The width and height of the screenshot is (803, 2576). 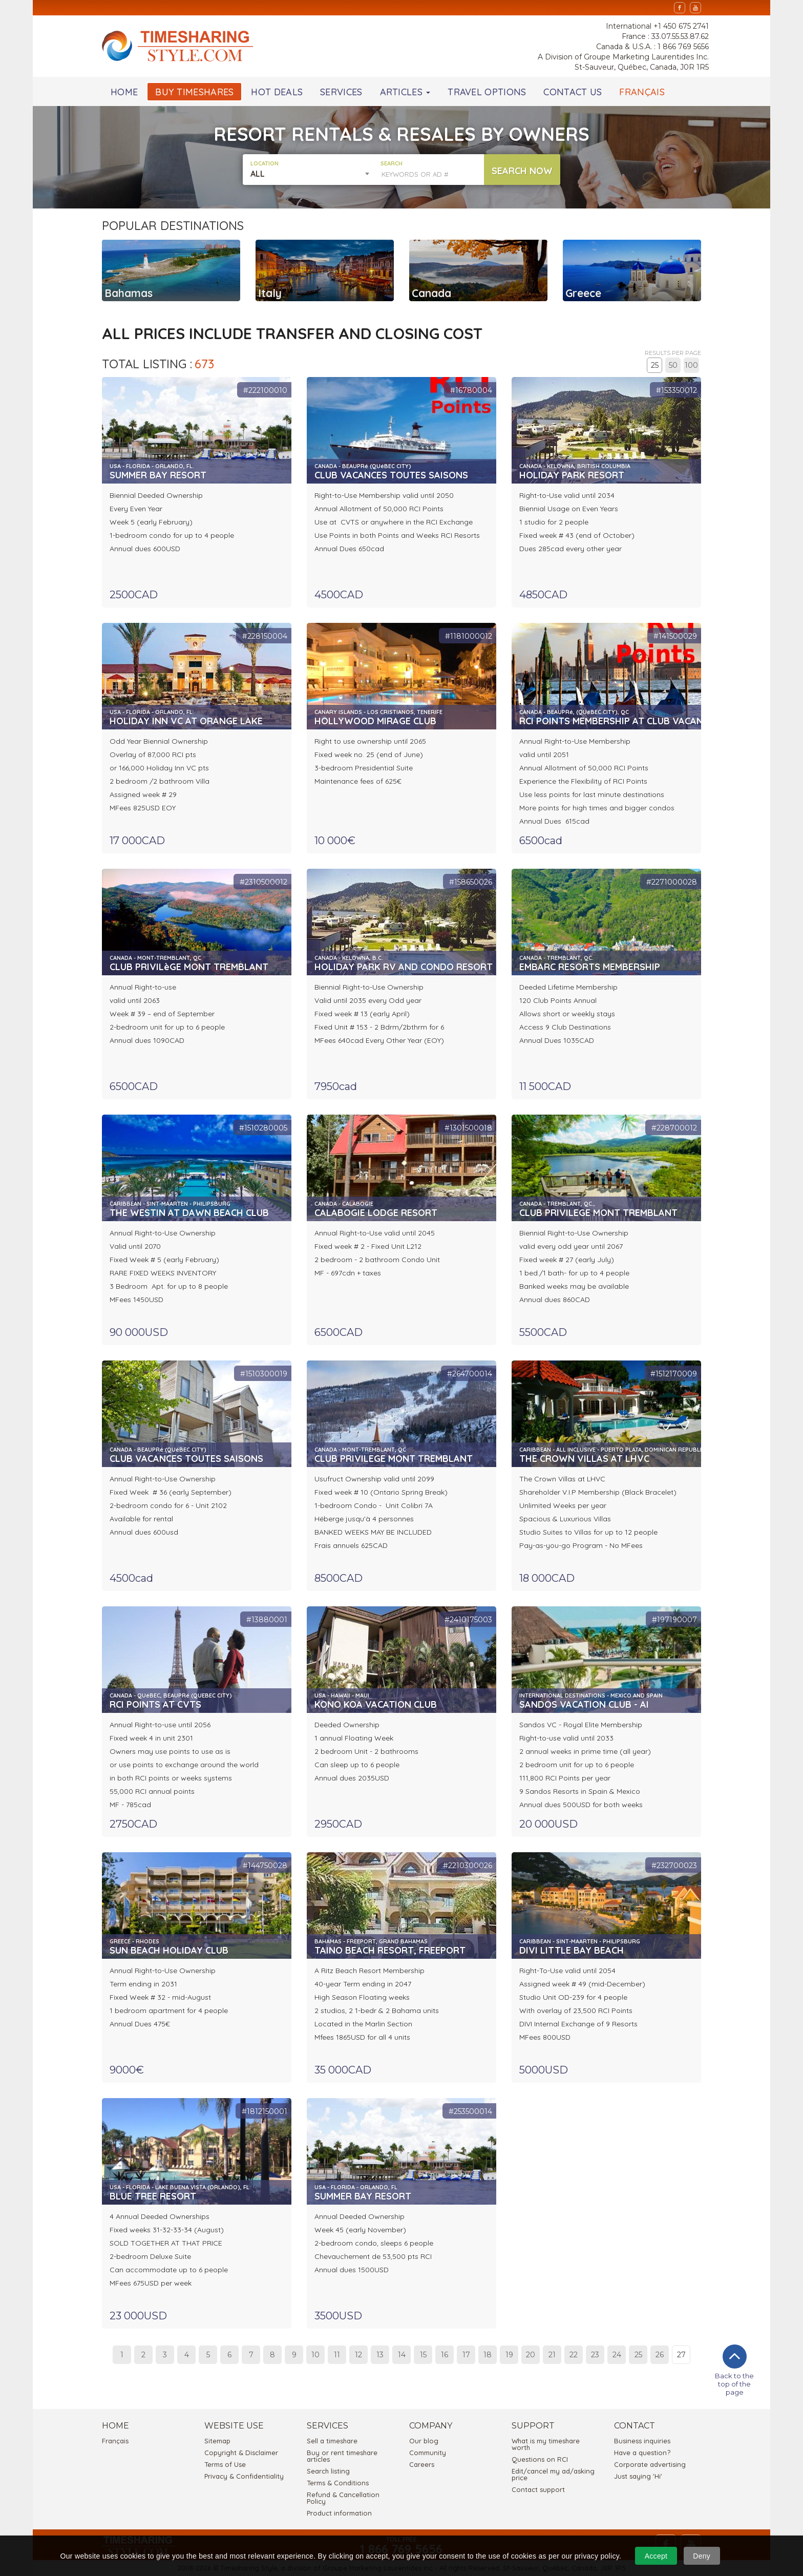 I want to click on What is my timeshare worth, so click(x=546, y=2444).